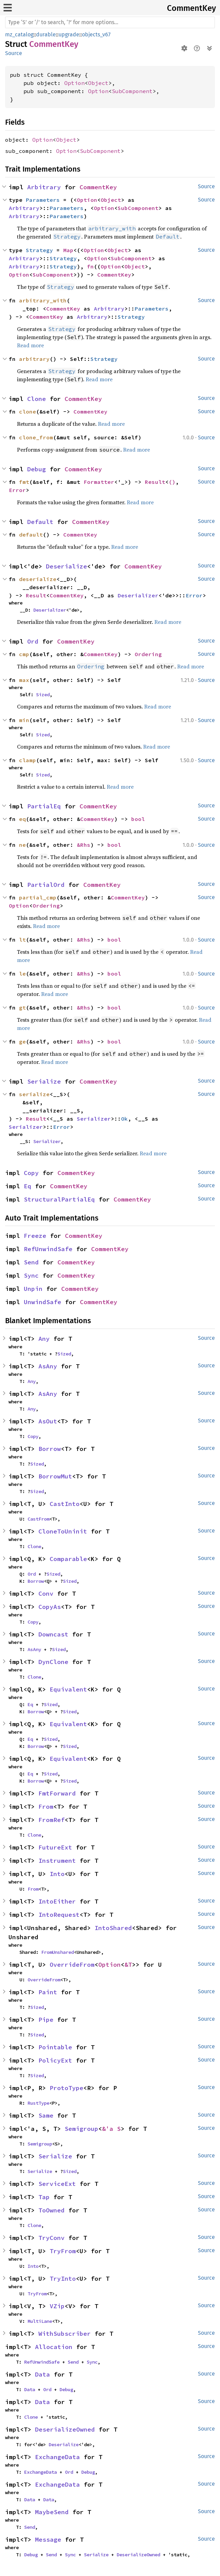  I want to click on PartialEq, so click(44, 806).